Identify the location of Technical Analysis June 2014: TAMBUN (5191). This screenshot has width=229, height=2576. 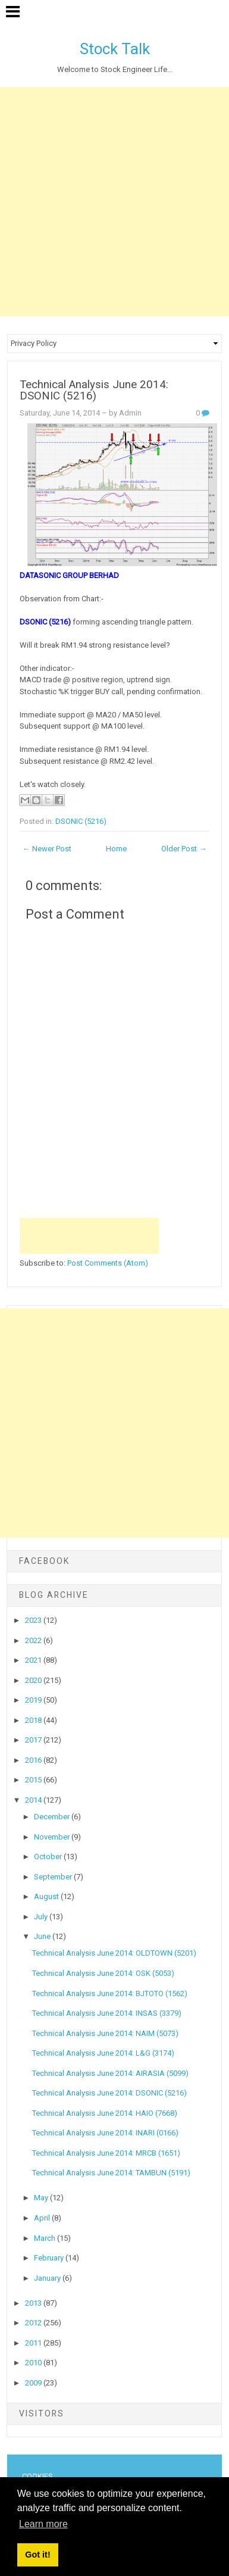
(111, 2172).